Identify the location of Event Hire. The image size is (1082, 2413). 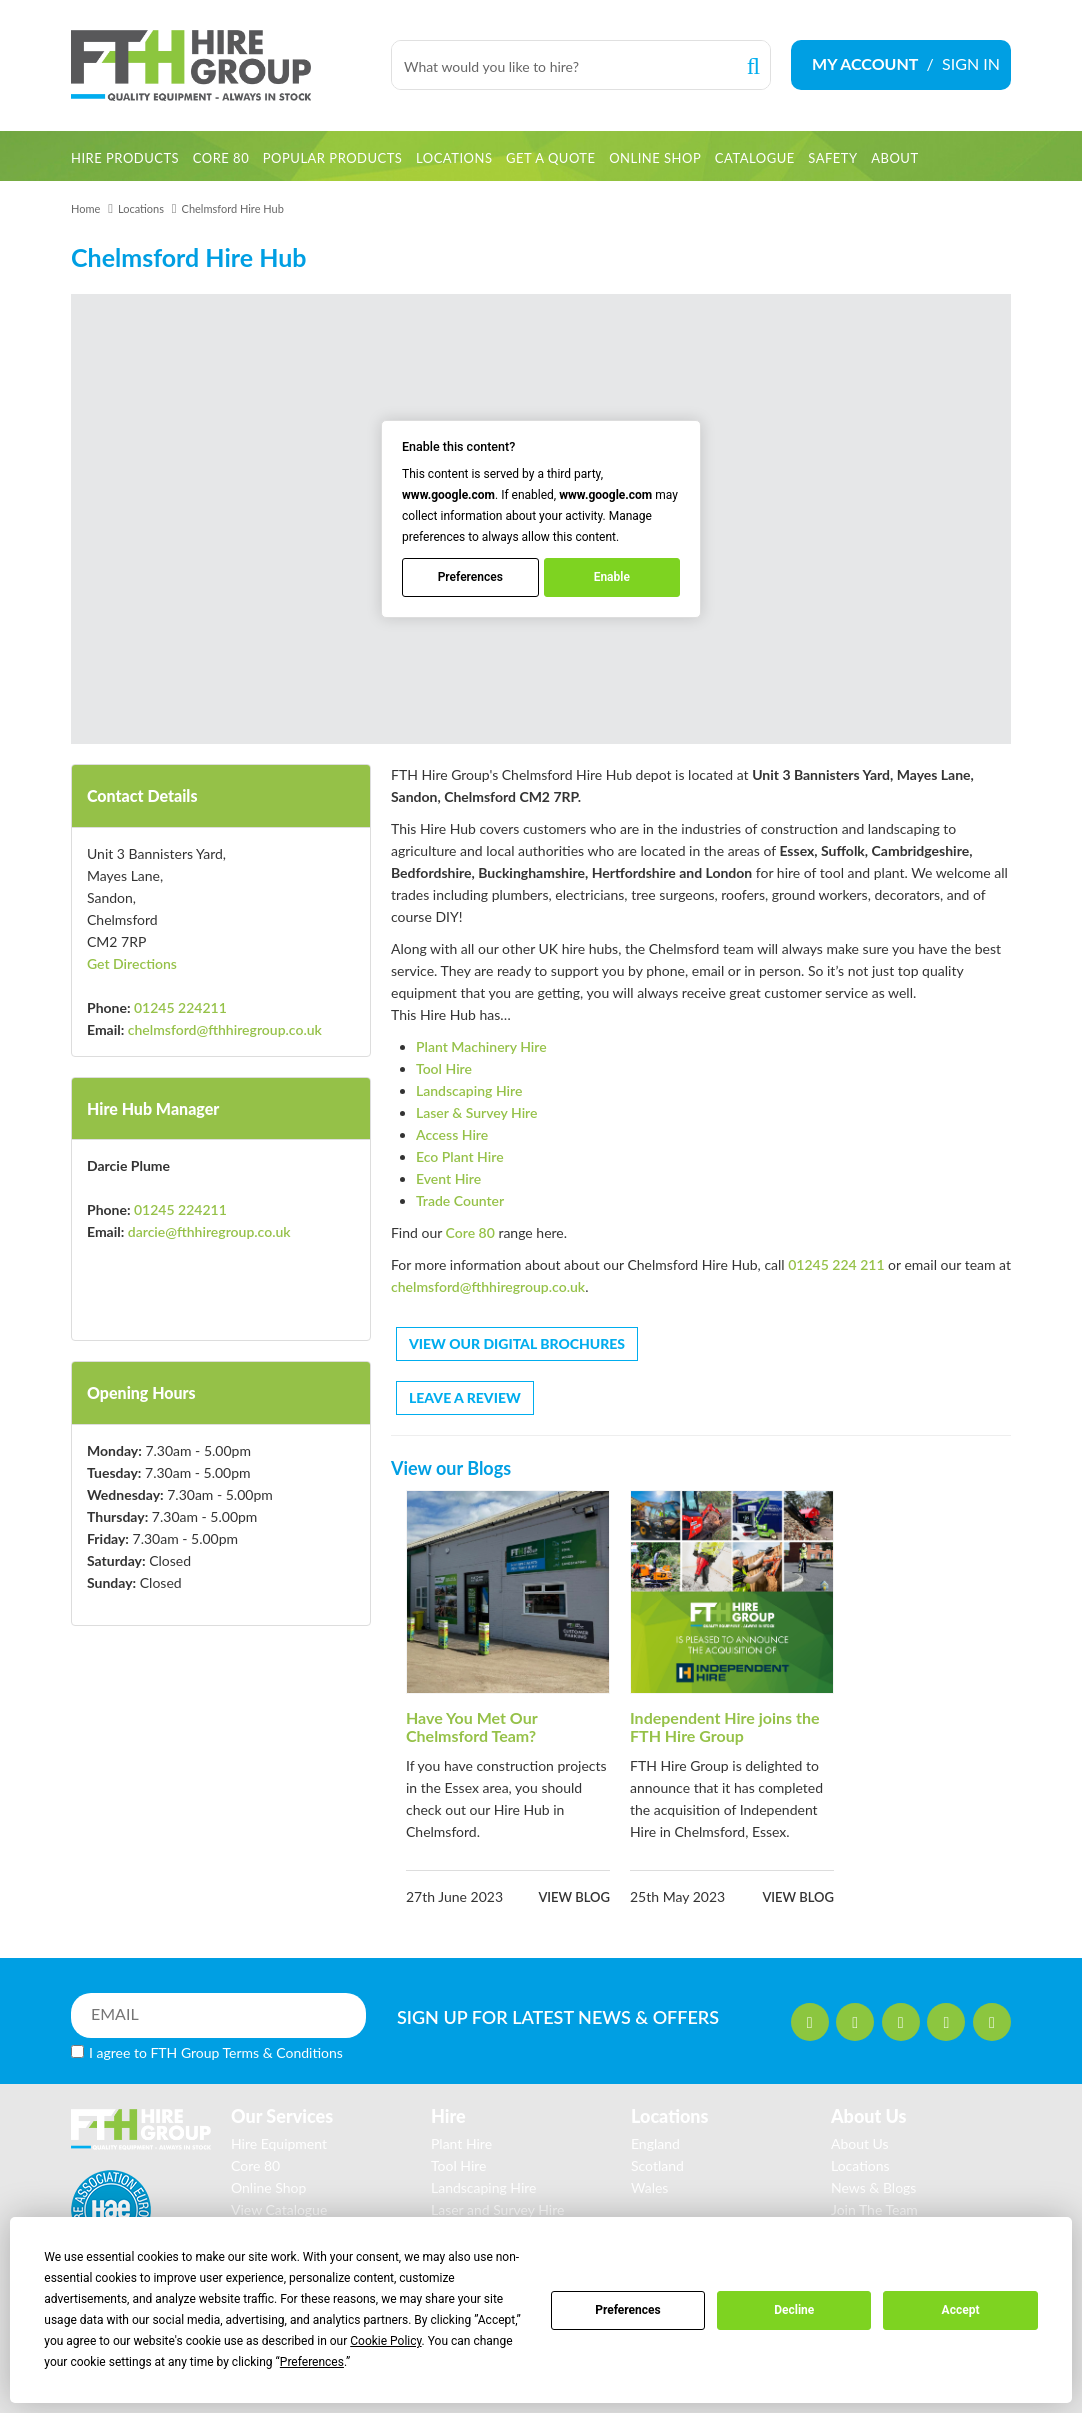
(448, 1178).